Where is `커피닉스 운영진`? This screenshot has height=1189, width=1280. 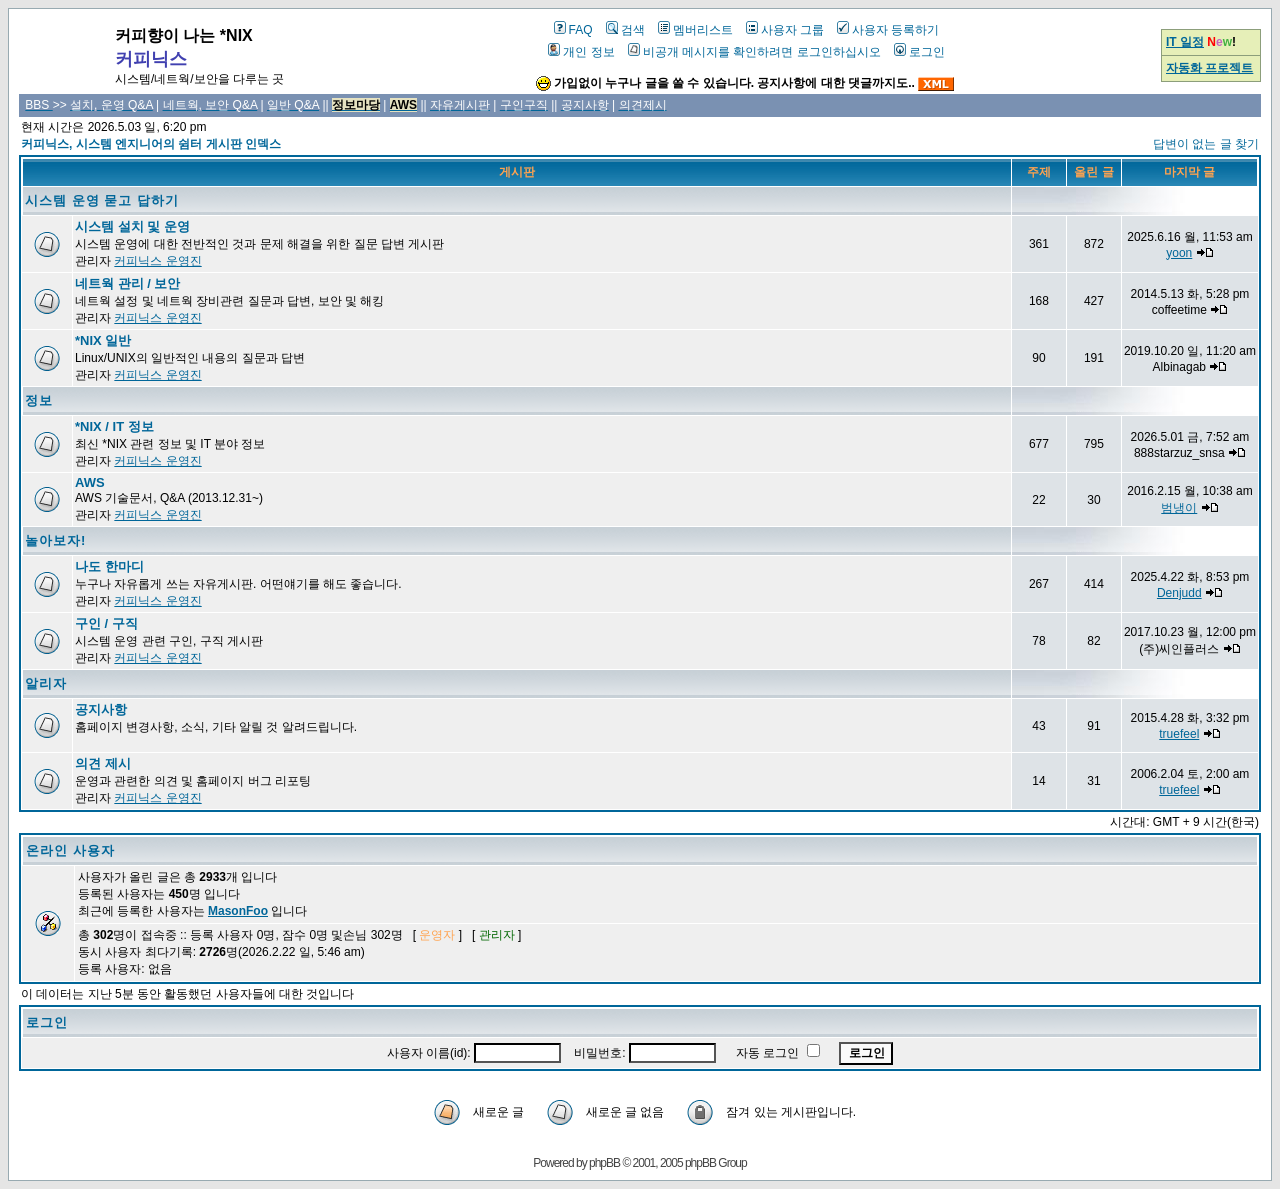 커피닉스 운영진 is located at coordinates (157, 261).